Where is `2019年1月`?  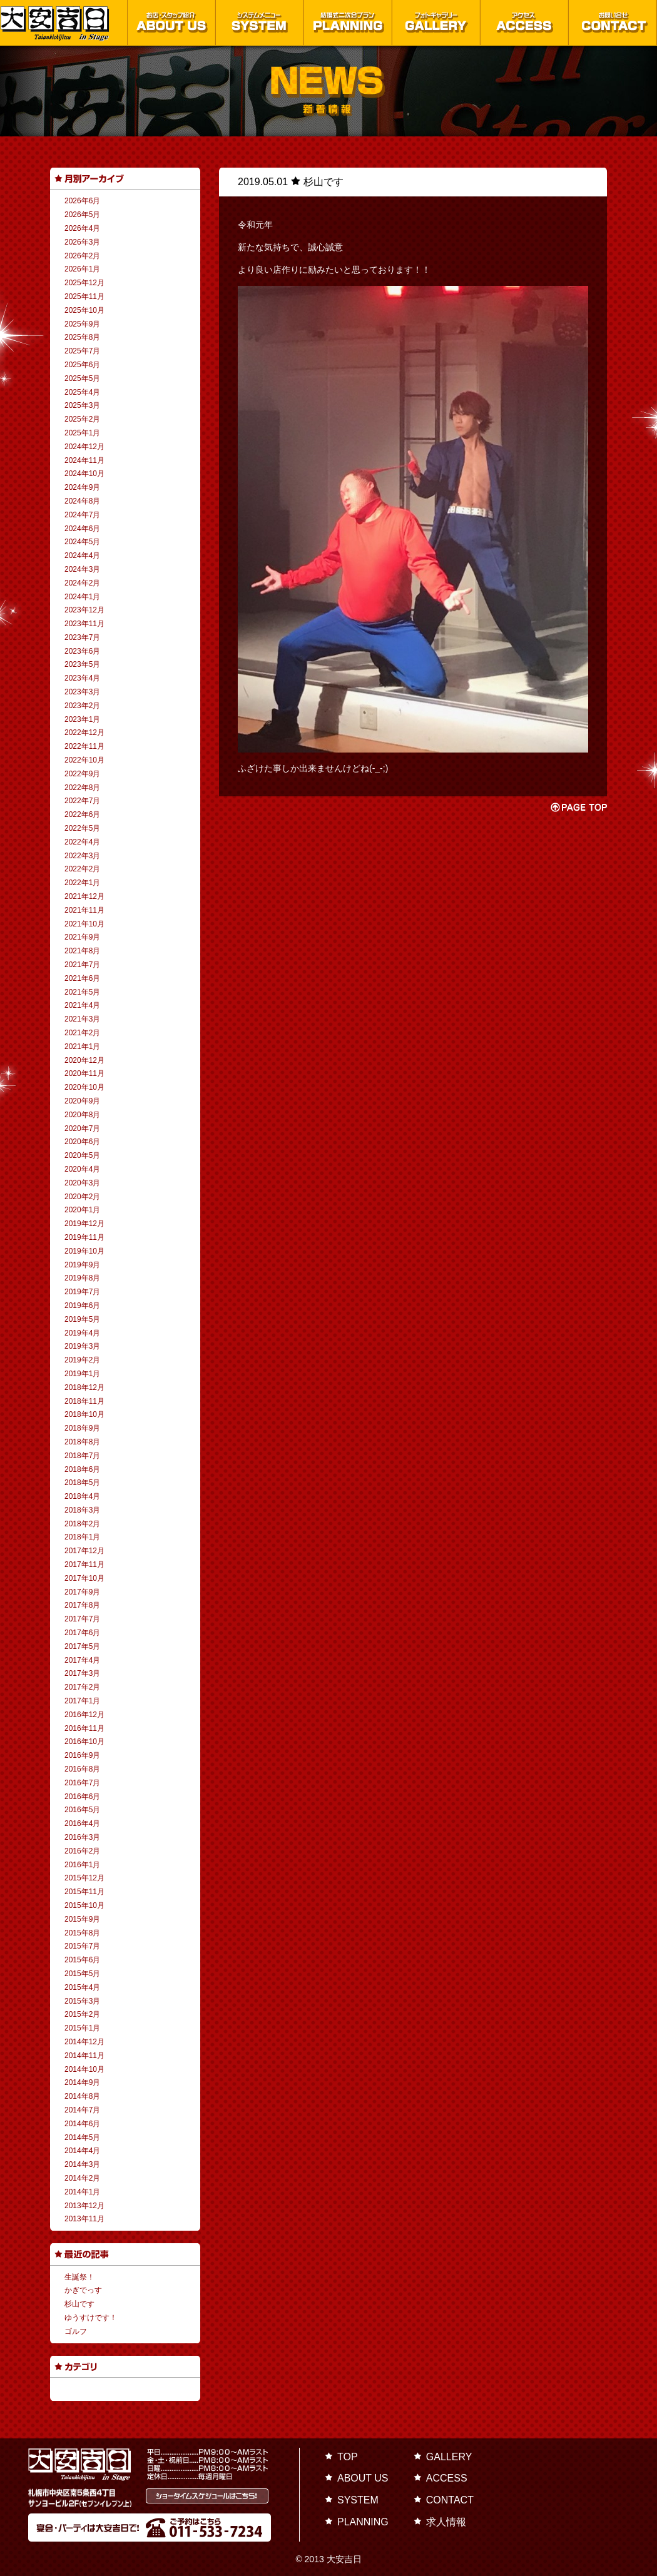
2019年1月 is located at coordinates (82, 1373).